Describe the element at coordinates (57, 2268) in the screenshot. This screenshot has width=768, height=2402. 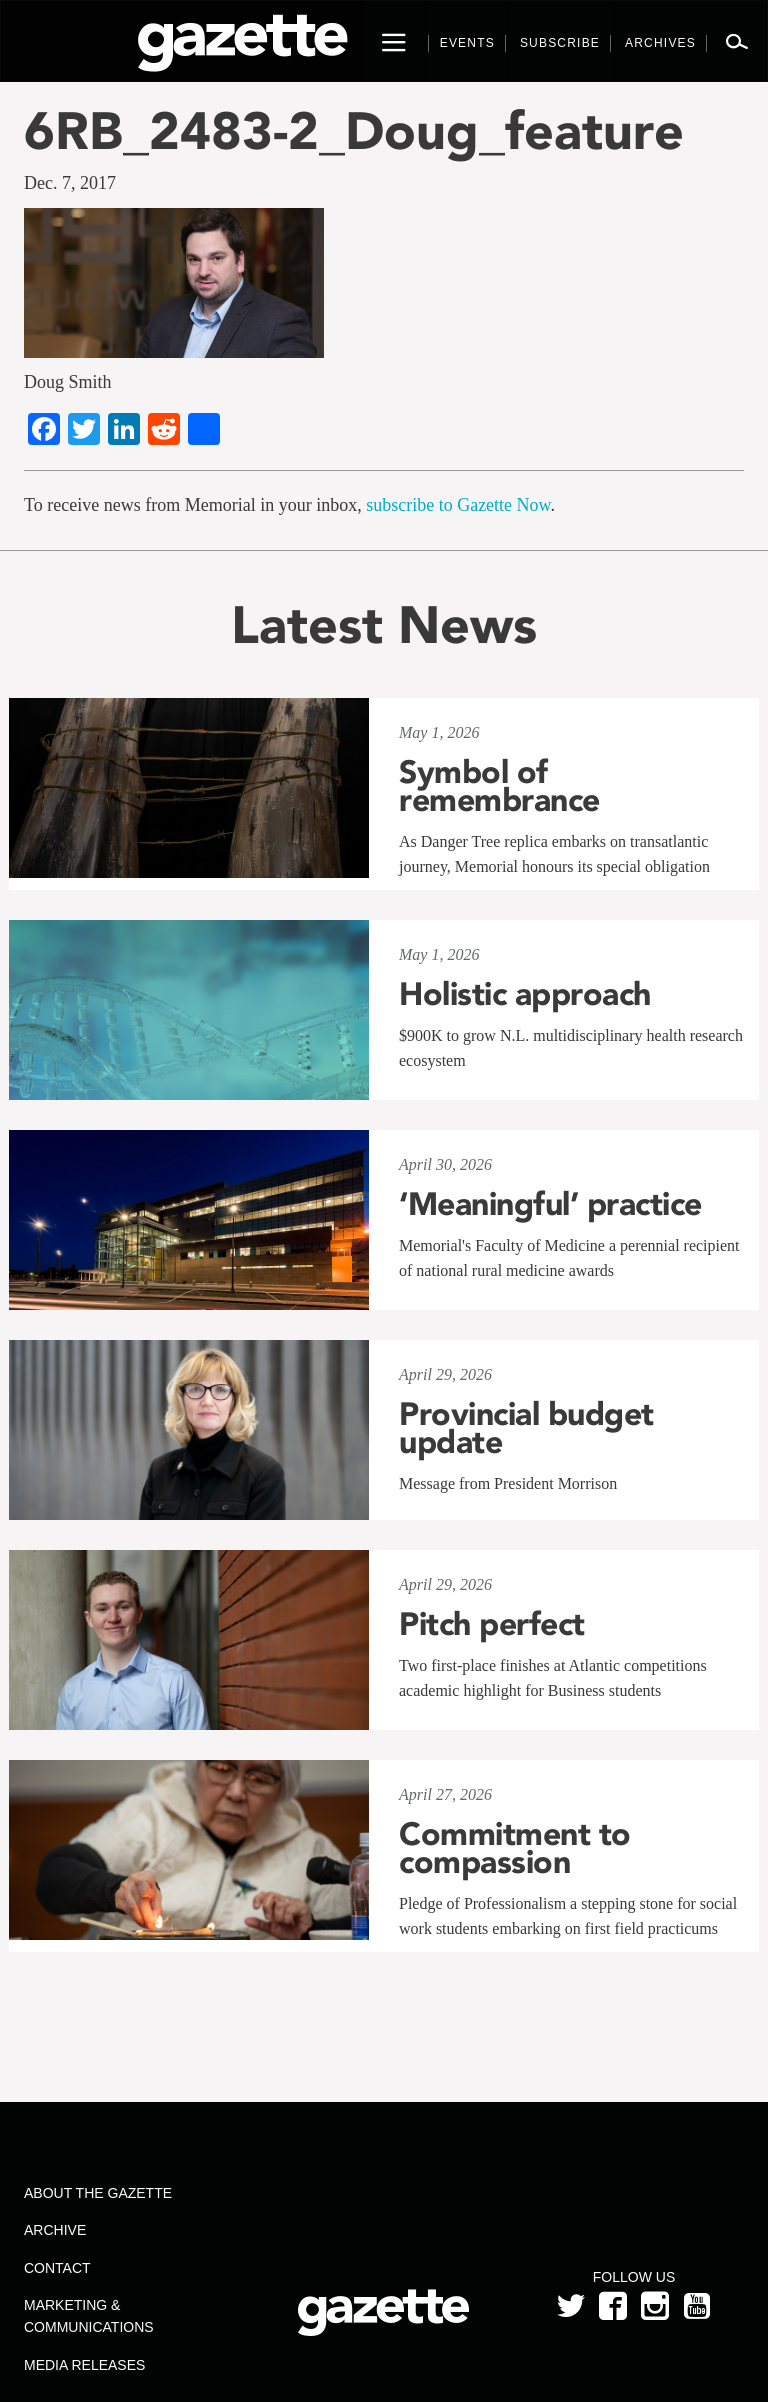
I see `Contact` at that location.